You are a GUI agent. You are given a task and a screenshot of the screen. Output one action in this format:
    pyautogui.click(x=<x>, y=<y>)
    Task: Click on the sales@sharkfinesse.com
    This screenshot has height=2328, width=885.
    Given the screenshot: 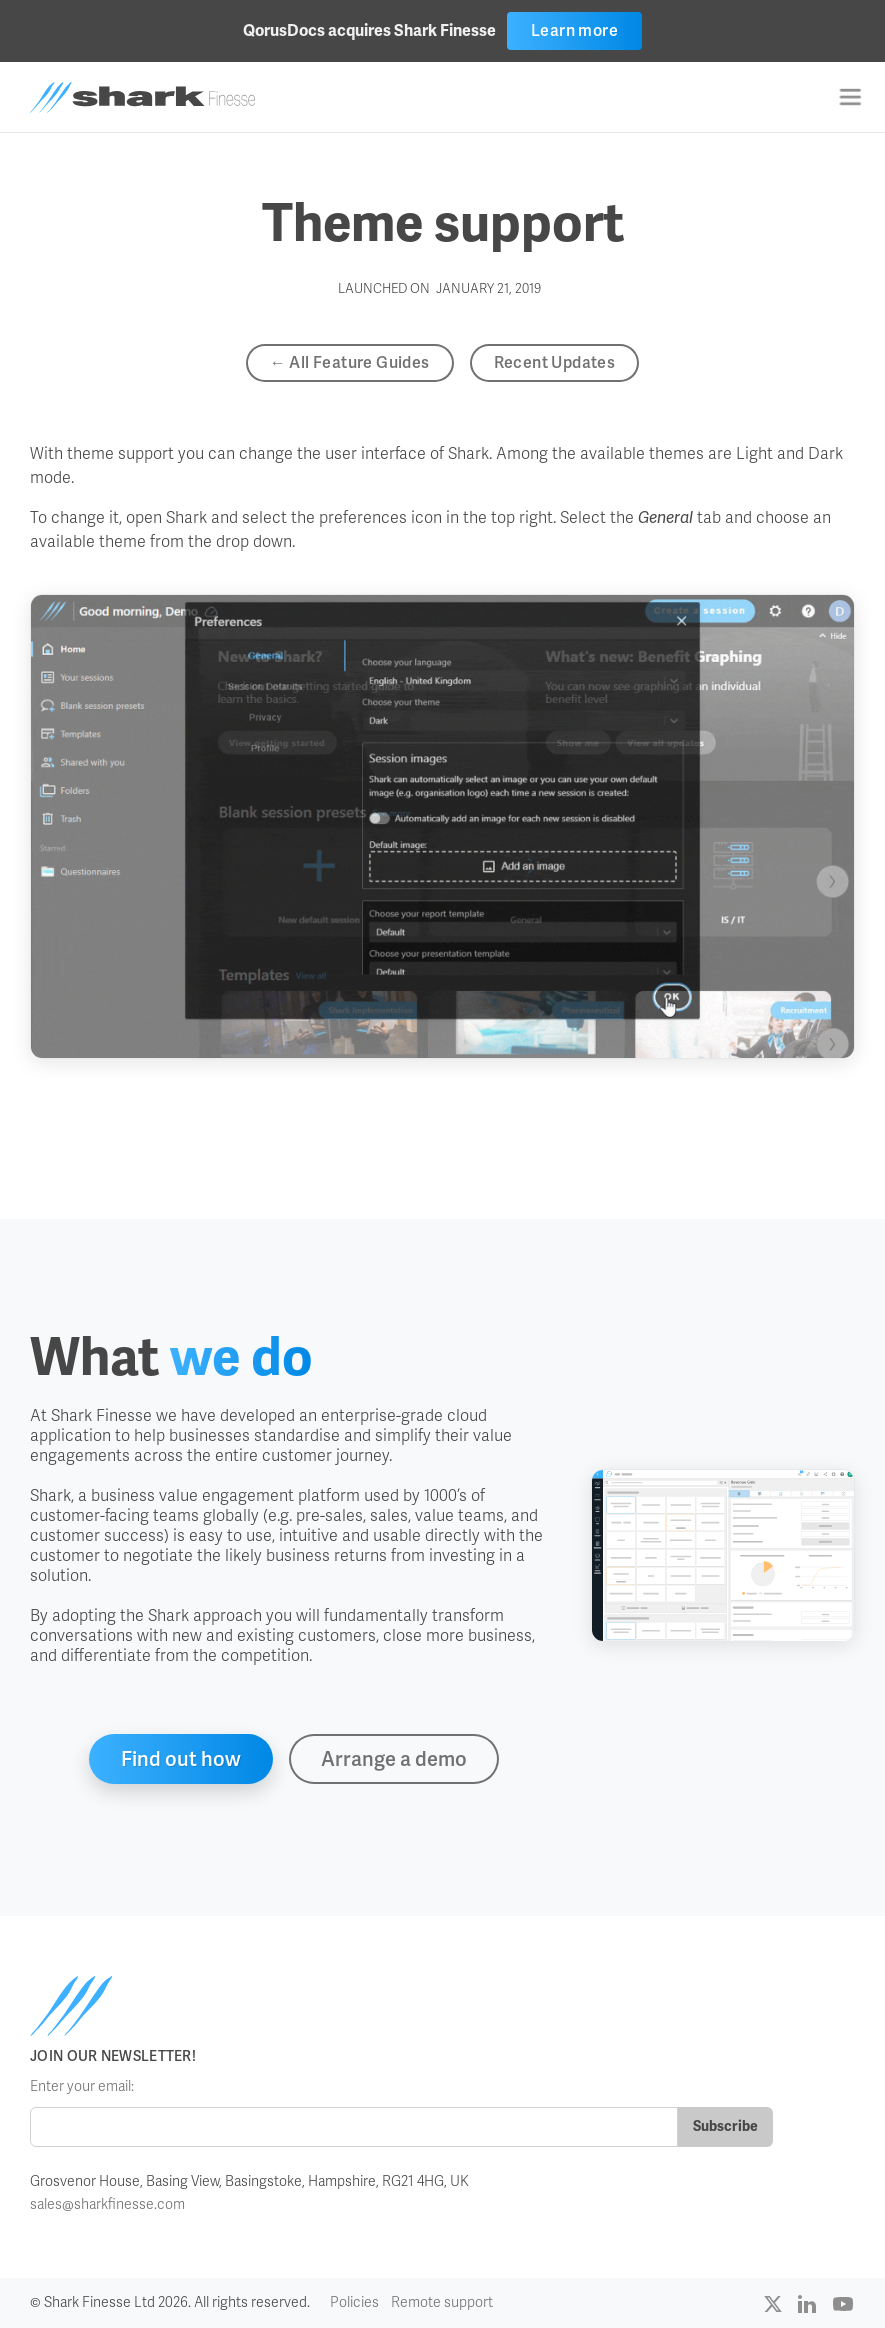 What is the action you would take?
    pyautogui.click(x=107, y=2204)
    